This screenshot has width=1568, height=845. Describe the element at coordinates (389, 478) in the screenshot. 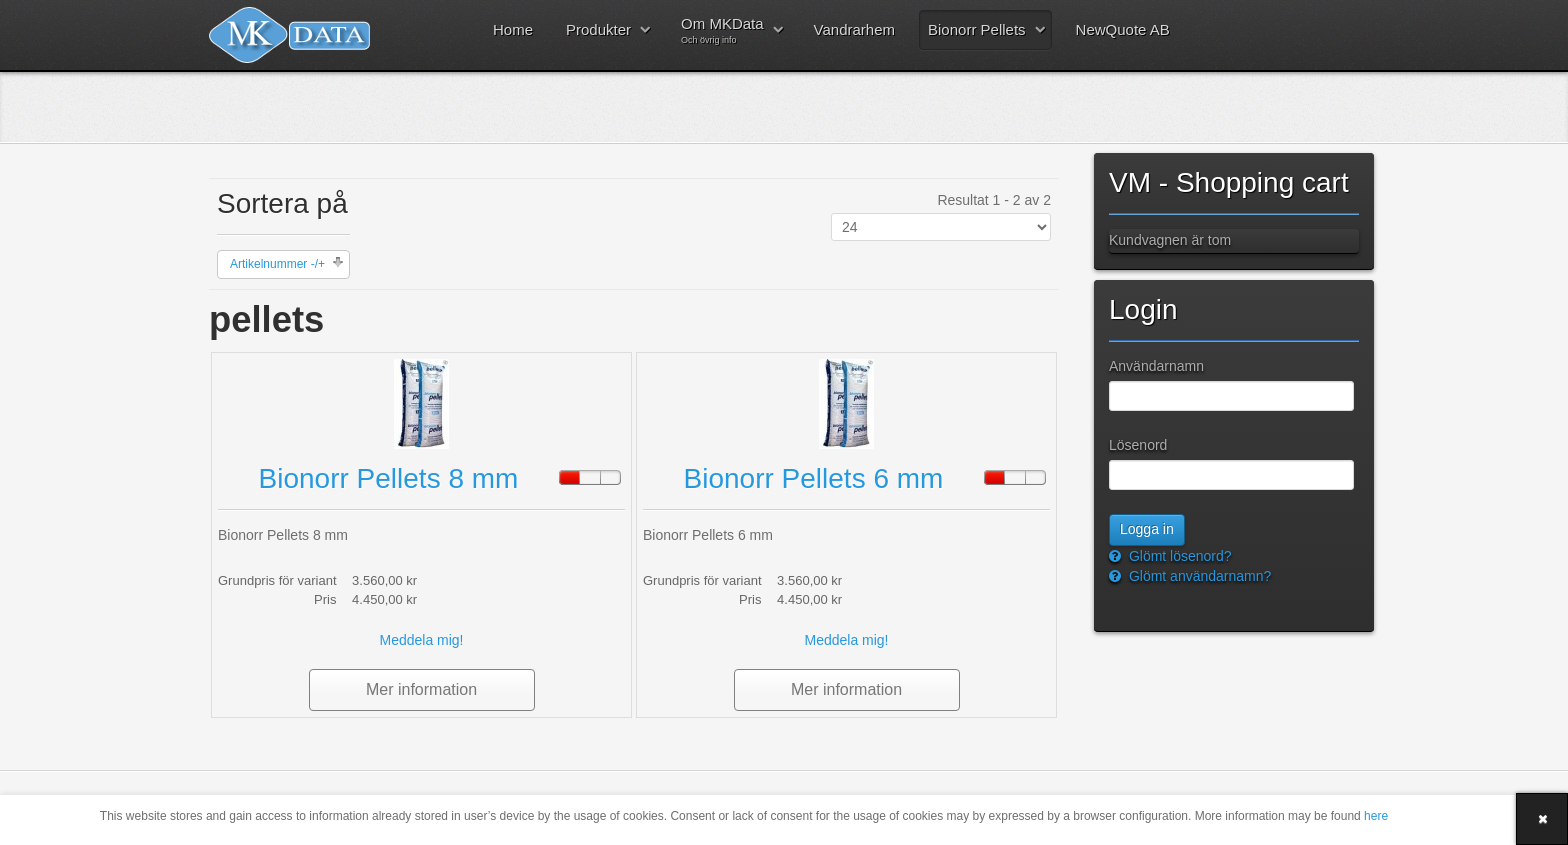

I see `Bionorr Pellets 8 mm` at that location.